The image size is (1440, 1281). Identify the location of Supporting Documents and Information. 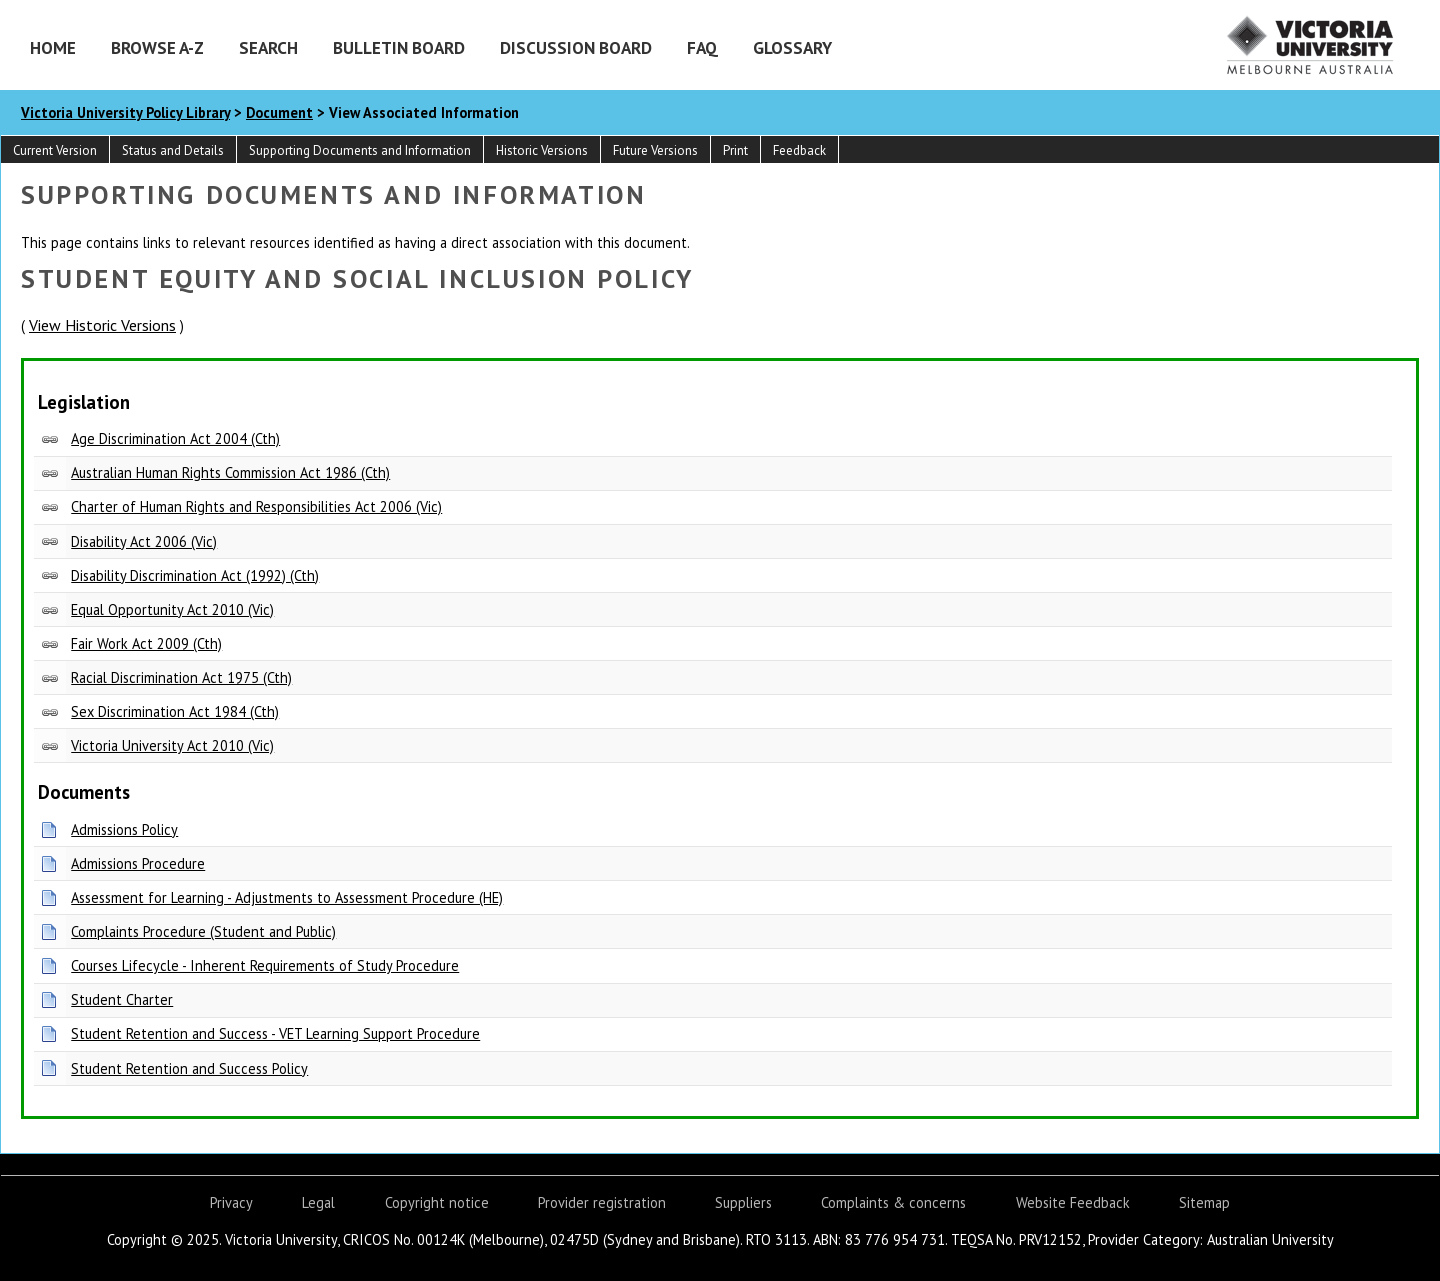
(360, 150).